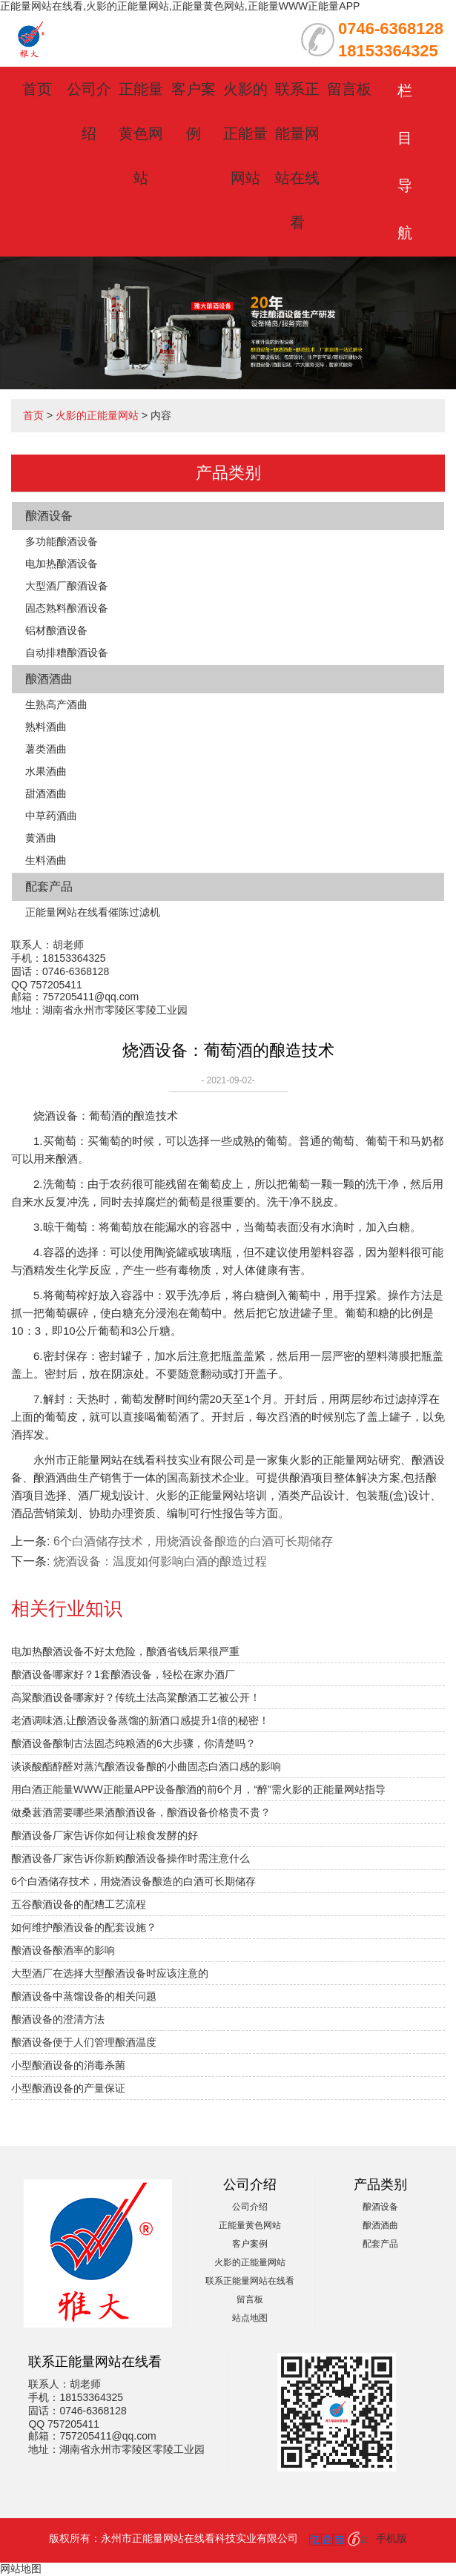 Image resolution: width=456 pixels, height=2576 pixels. I want to click on 电加热酿酒设备, so click(61, 563).